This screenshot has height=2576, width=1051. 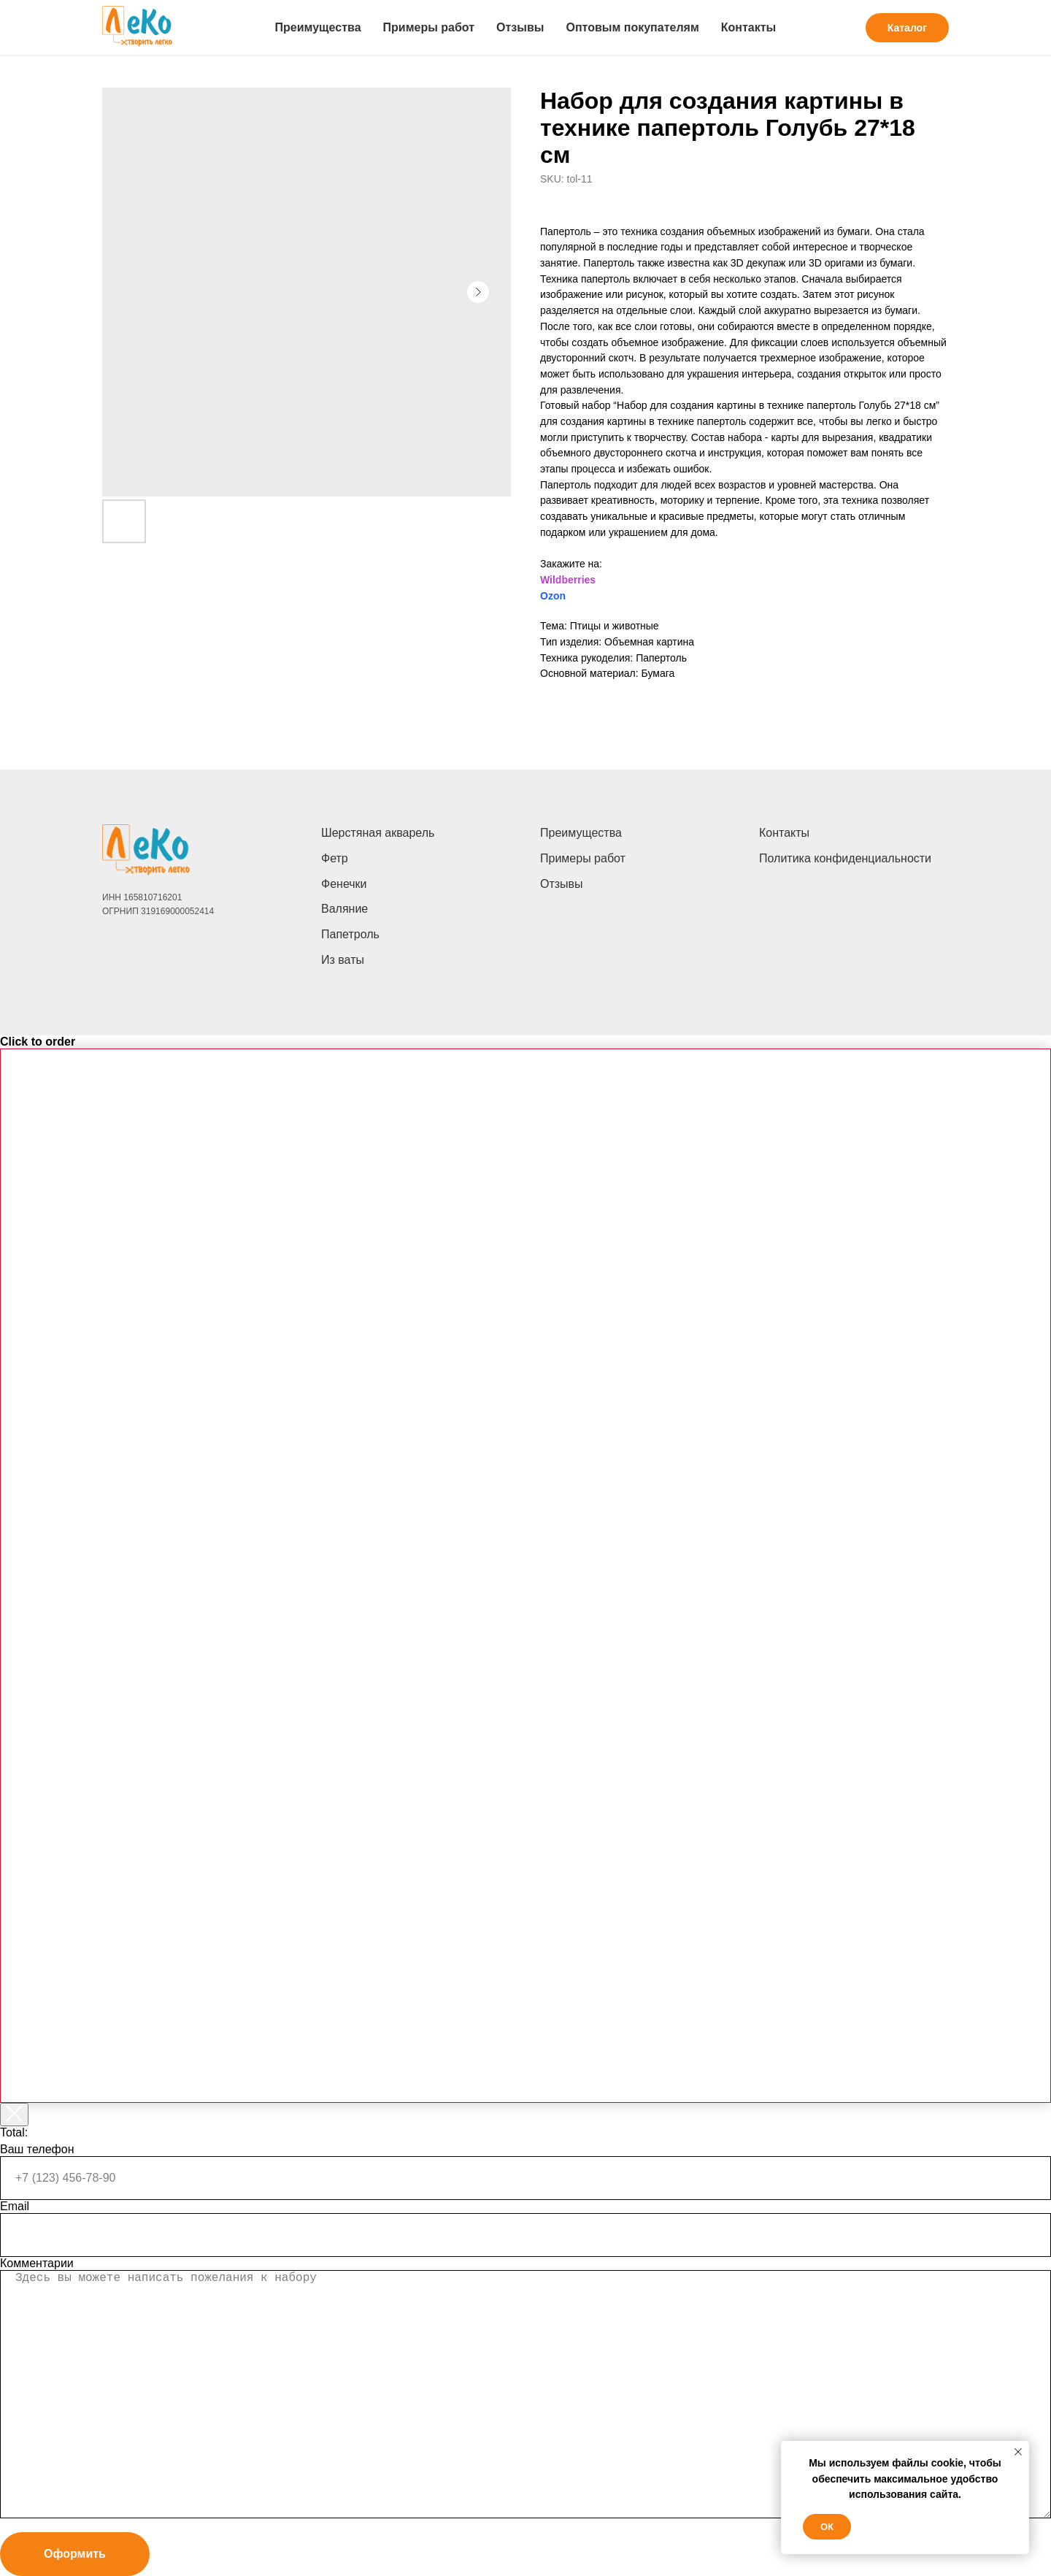 What do you see at coordinates (75, 2554) in the screenshot?
I see `Оформить` at bounding box center [75, 2554].